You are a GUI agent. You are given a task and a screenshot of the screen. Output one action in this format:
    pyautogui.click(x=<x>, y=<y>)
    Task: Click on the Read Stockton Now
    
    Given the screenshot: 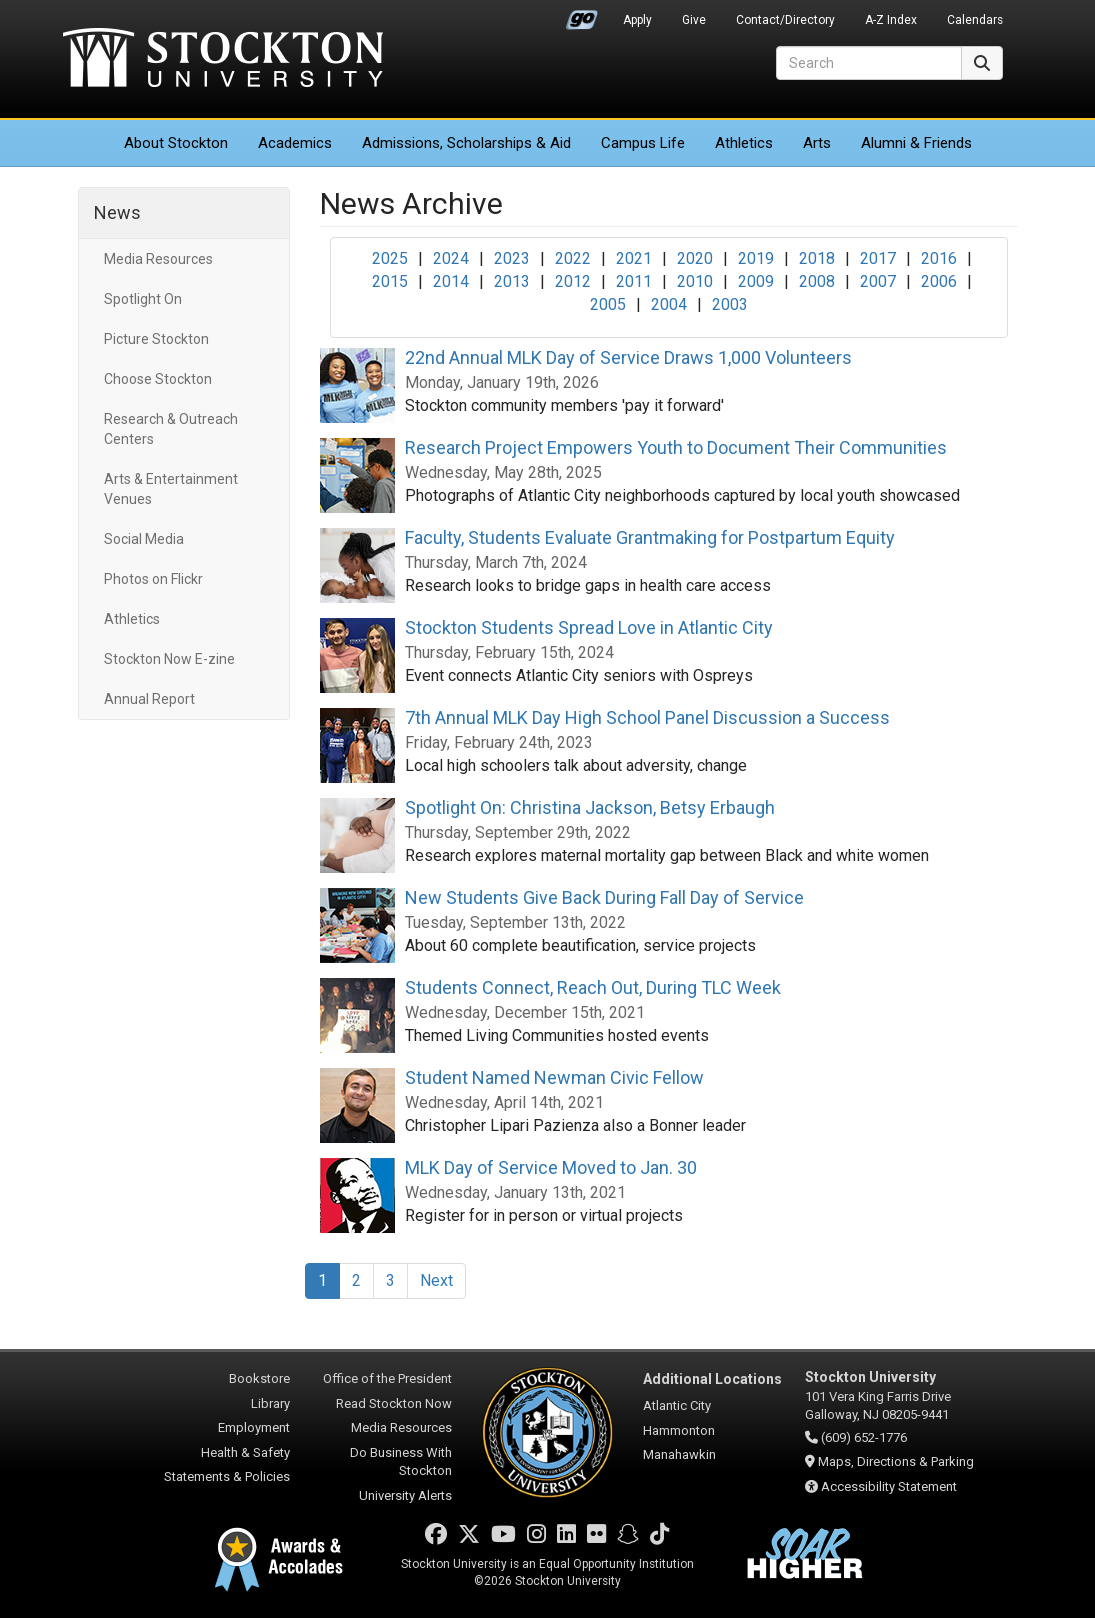 What is the action you would take?
    pyautogui.click(x=394, y=1403)
    